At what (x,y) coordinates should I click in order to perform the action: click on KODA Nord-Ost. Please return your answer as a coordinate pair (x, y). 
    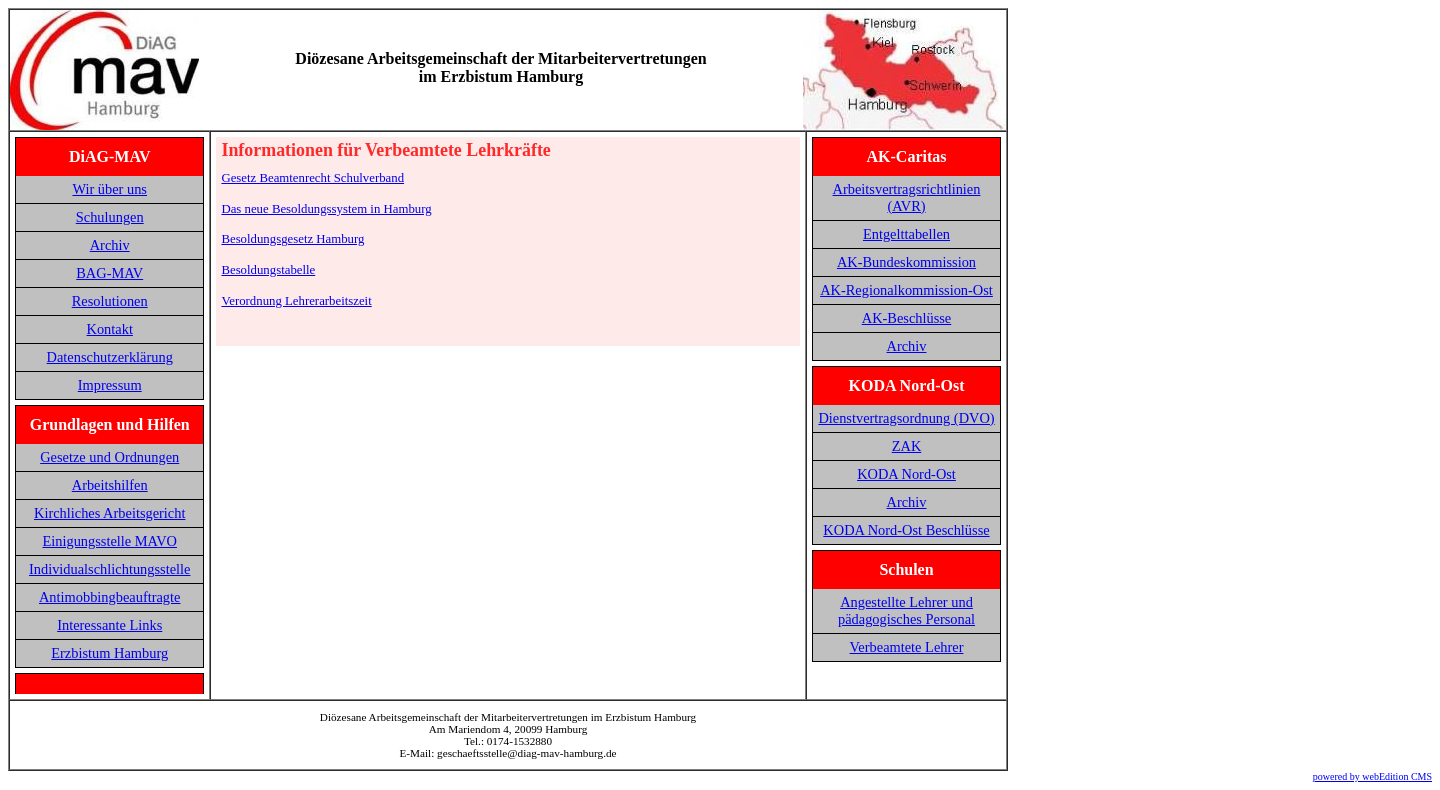
    Looking at the image, I should click on (906, 474).